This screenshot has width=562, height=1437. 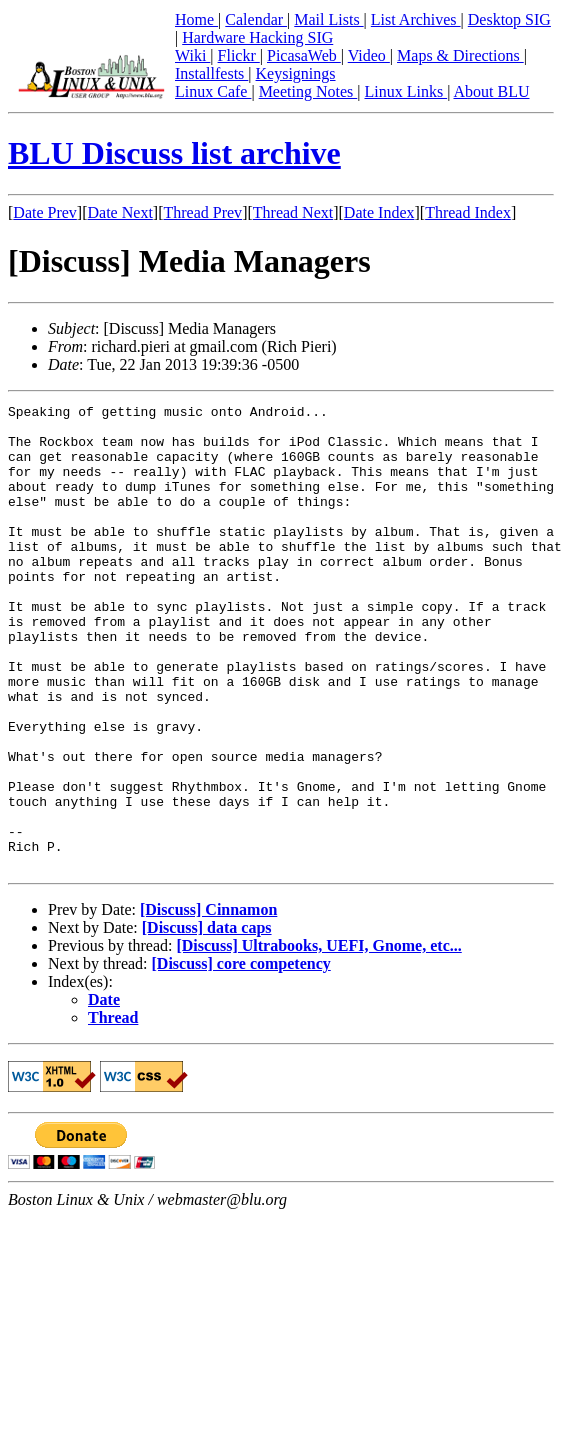 What do you see at coordinates (241, 1056) in the screenshot?
I see `[Discuss] core competency` at bounding box center [241, 1056].